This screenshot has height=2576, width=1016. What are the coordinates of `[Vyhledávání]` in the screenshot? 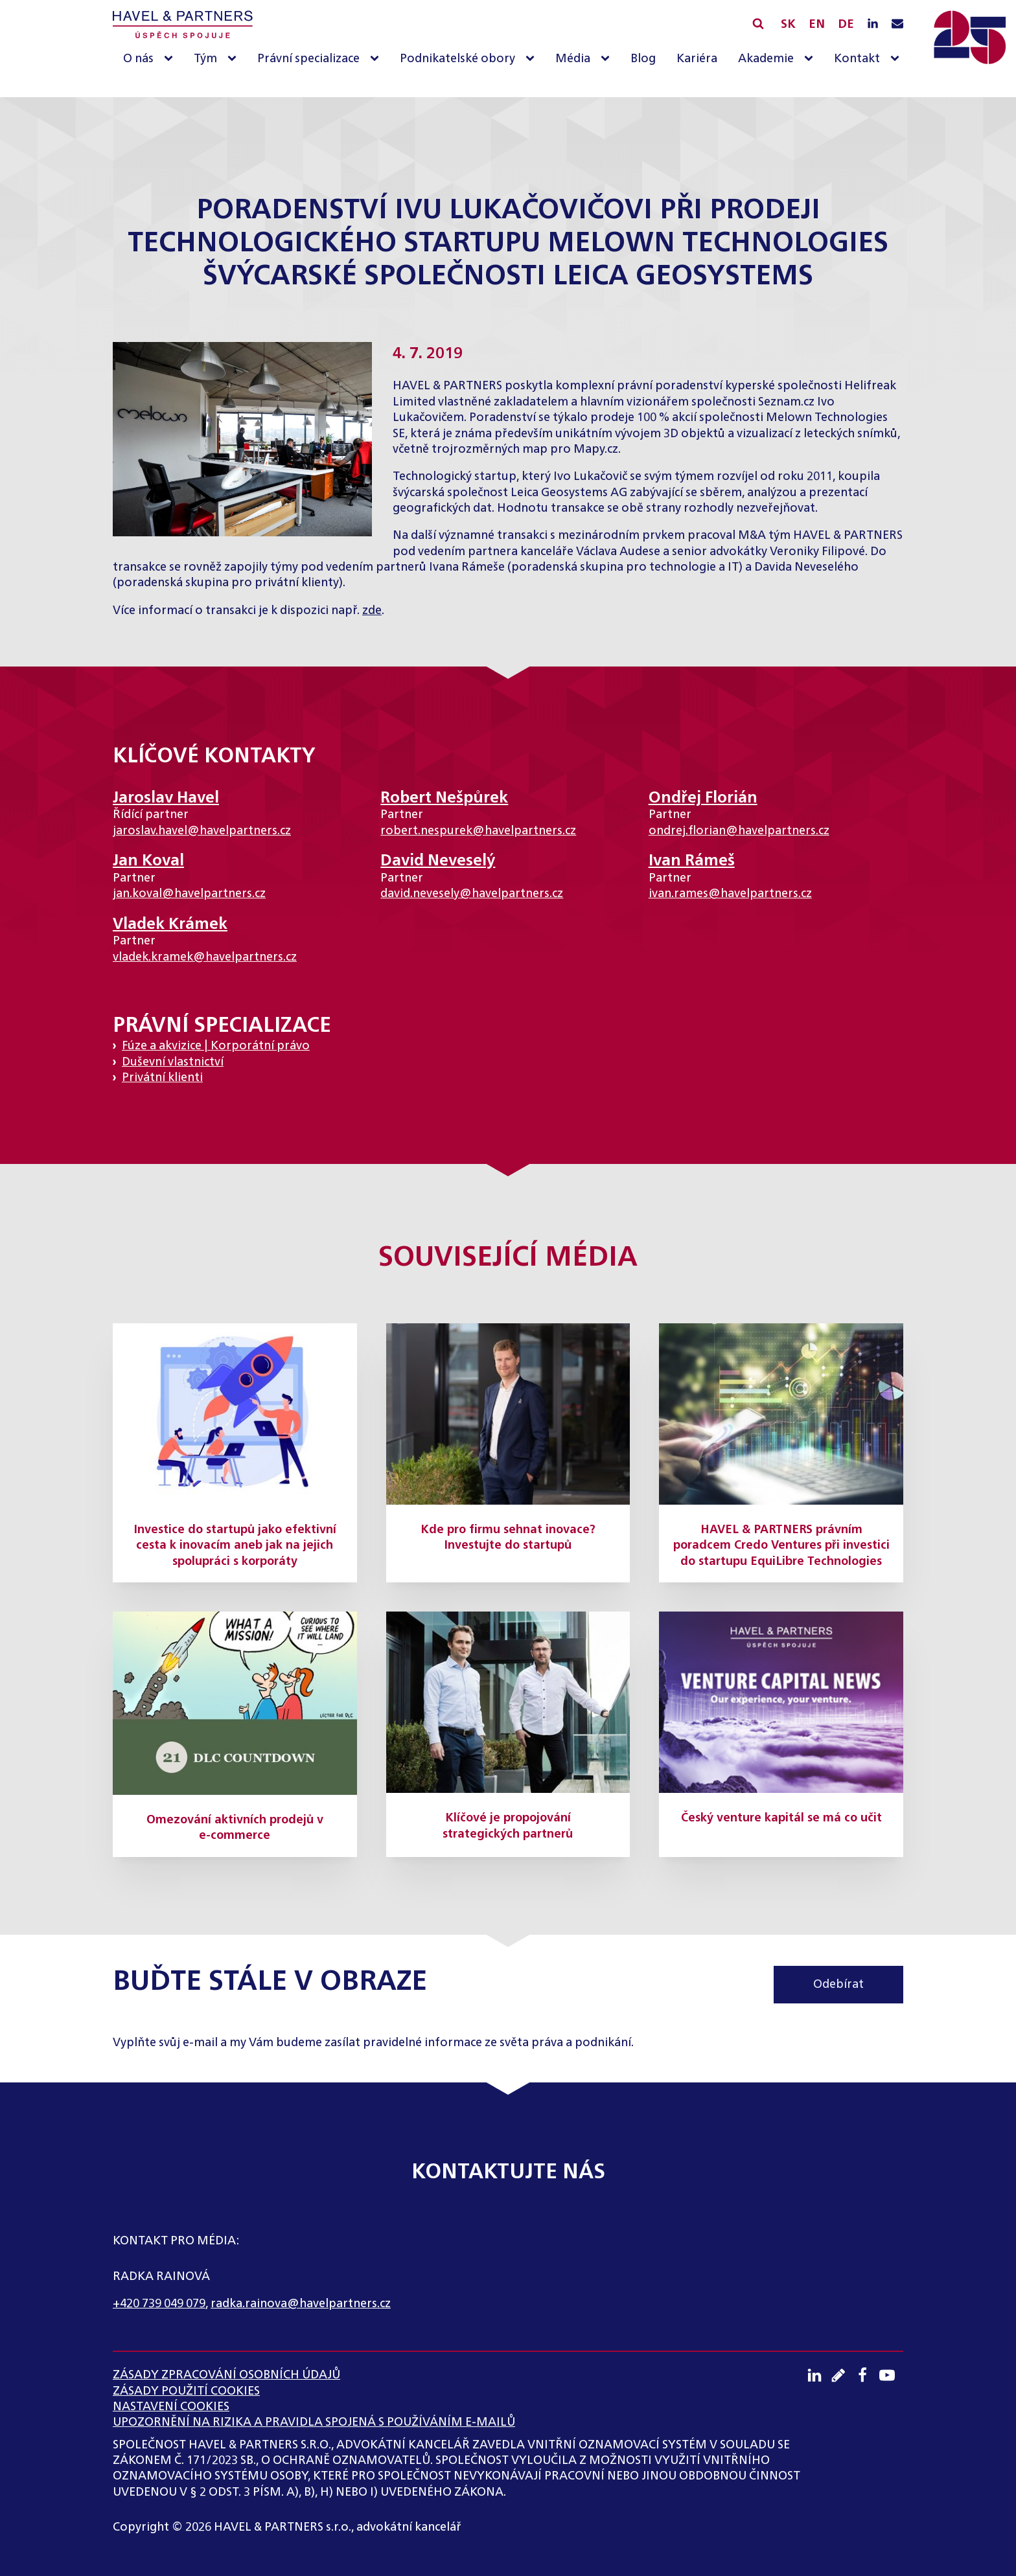 It's located at (758, 23).